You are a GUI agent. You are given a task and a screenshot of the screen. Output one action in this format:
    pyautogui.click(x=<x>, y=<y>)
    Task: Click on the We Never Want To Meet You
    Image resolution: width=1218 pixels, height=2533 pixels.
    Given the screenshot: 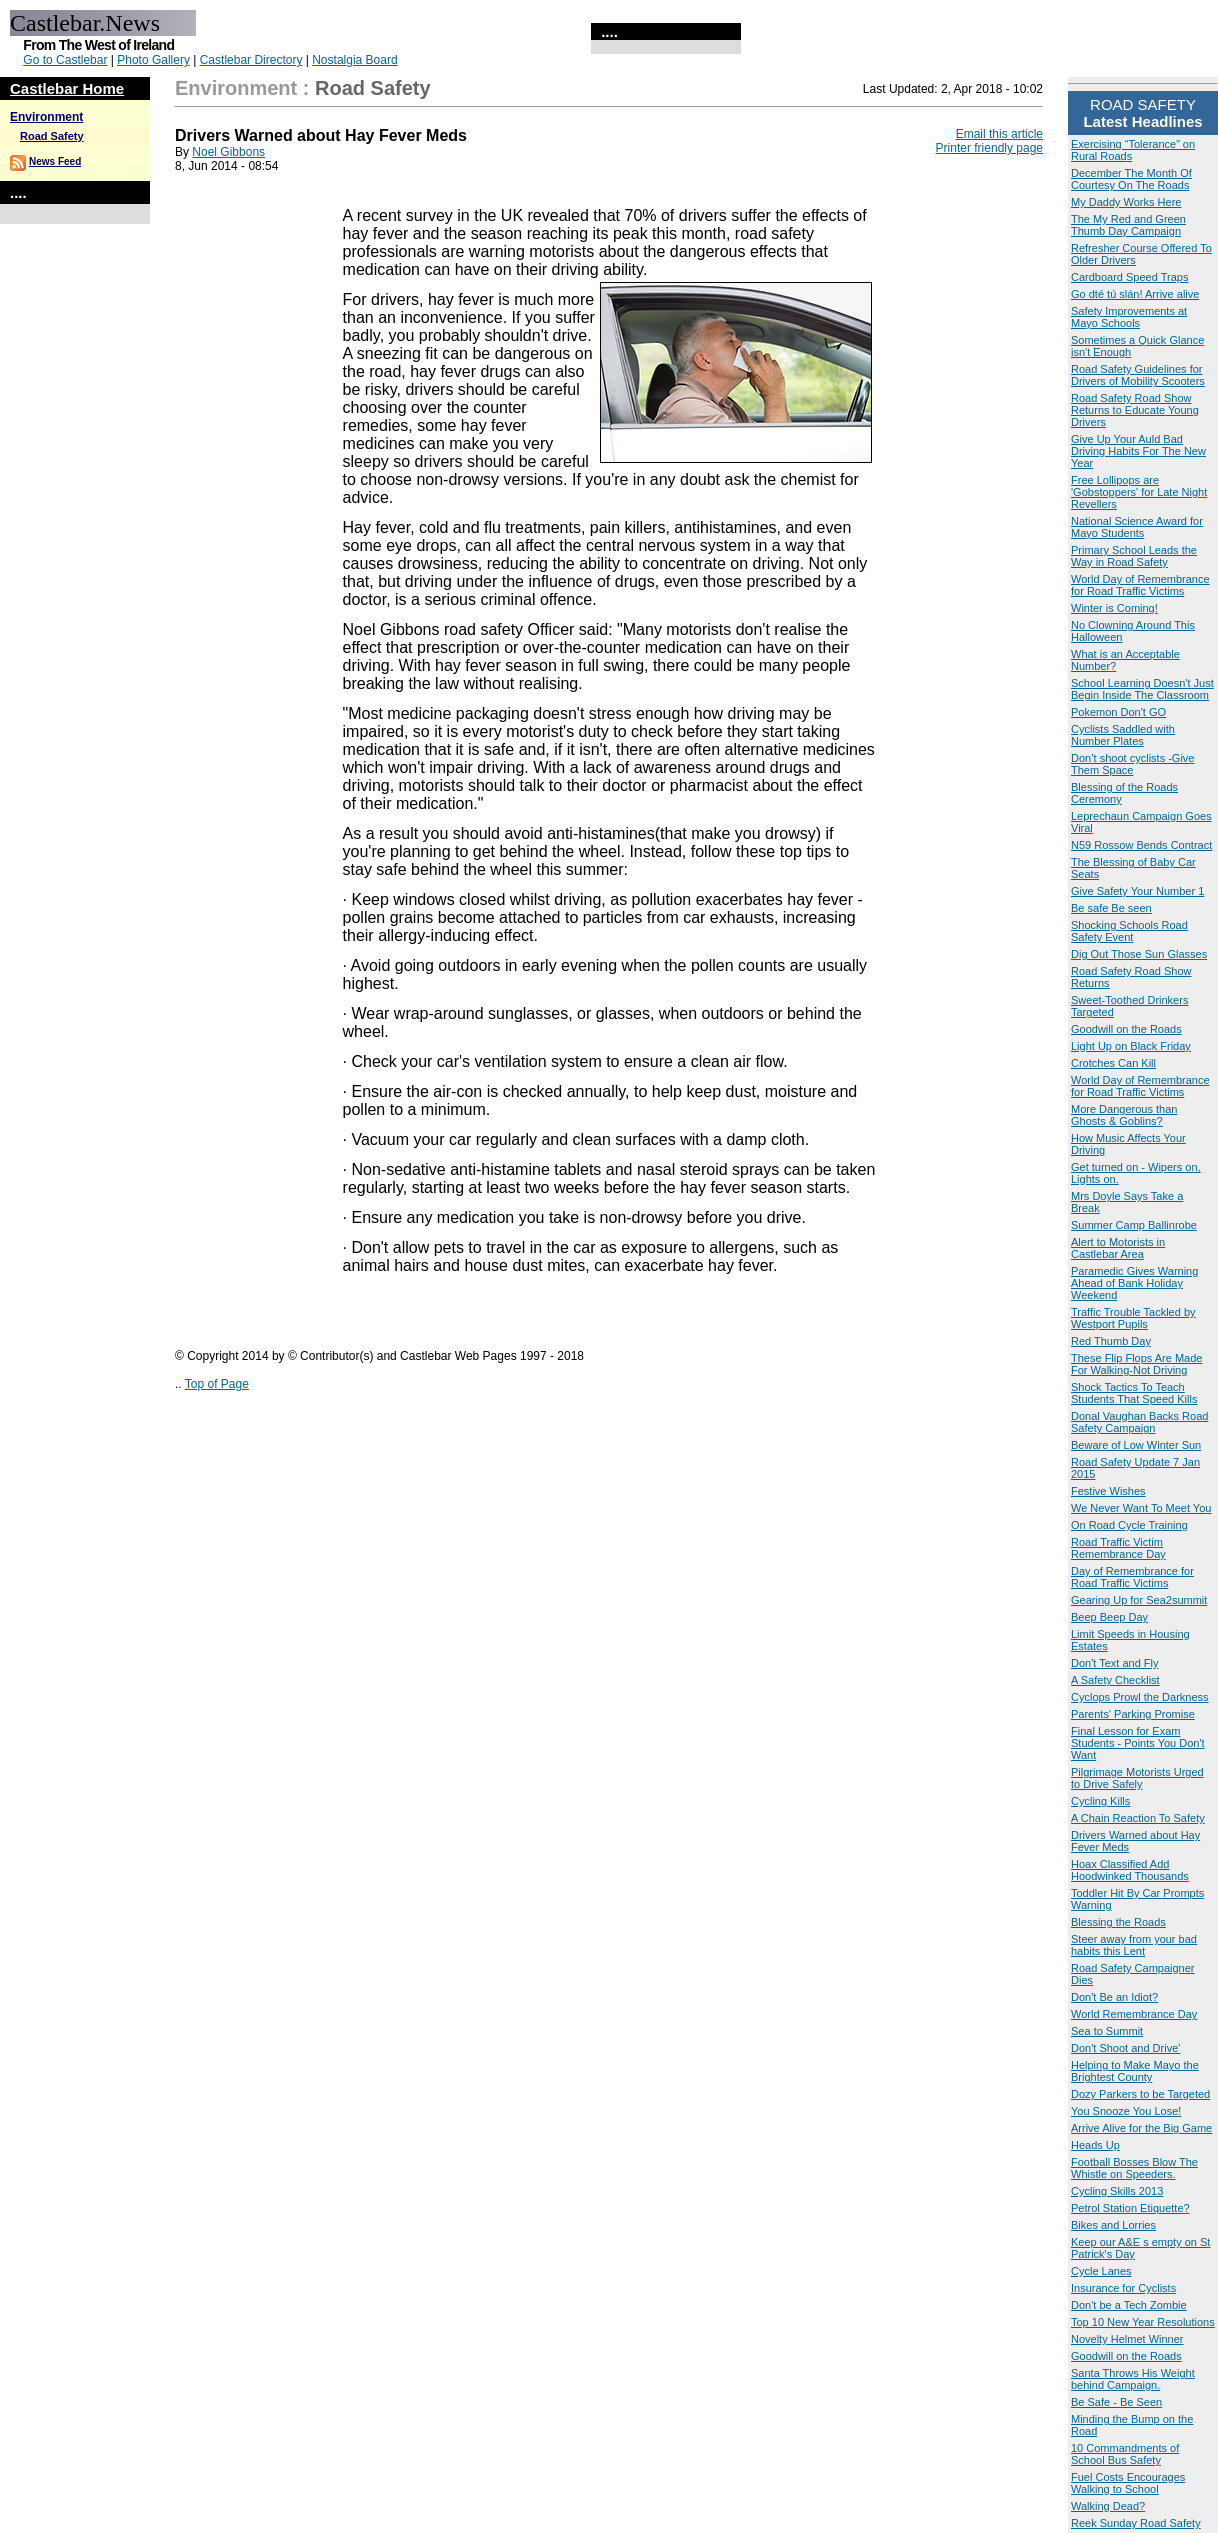 What is the action you would take?
    pyautogui.click(x=1141, y=1508)
    